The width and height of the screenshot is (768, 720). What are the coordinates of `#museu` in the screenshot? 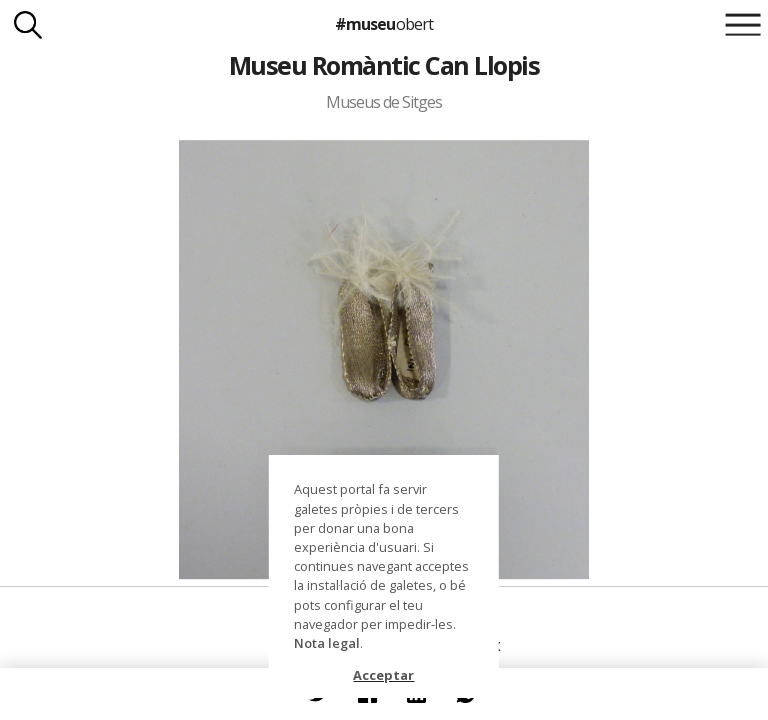 It's located at (383, 24).